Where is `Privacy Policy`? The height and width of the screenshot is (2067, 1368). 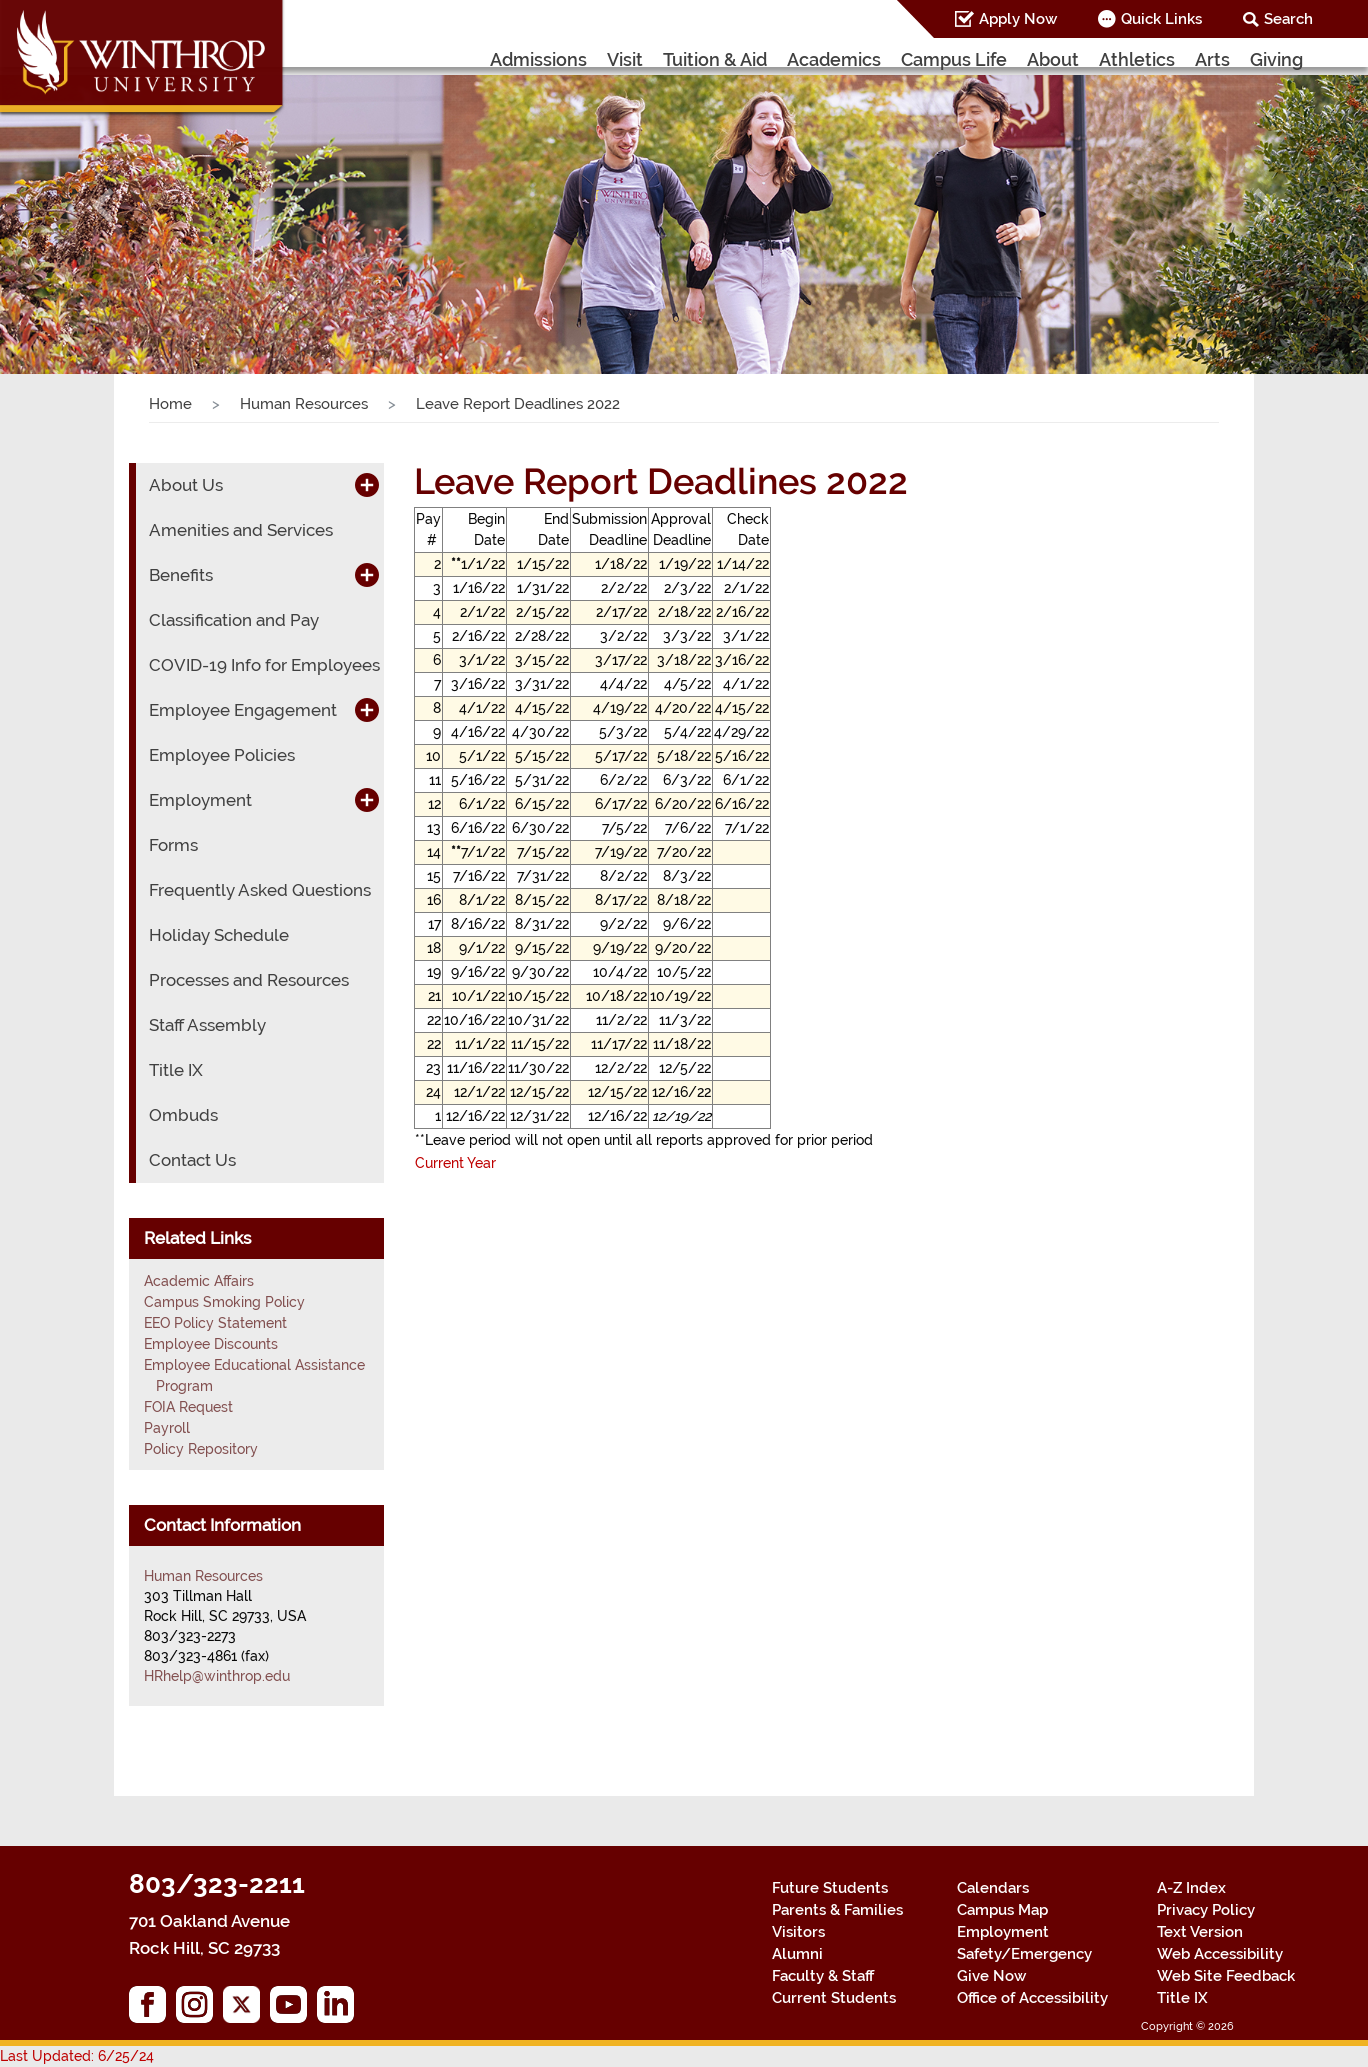 Privacy Policy is located at coordinates (1206, 1910).